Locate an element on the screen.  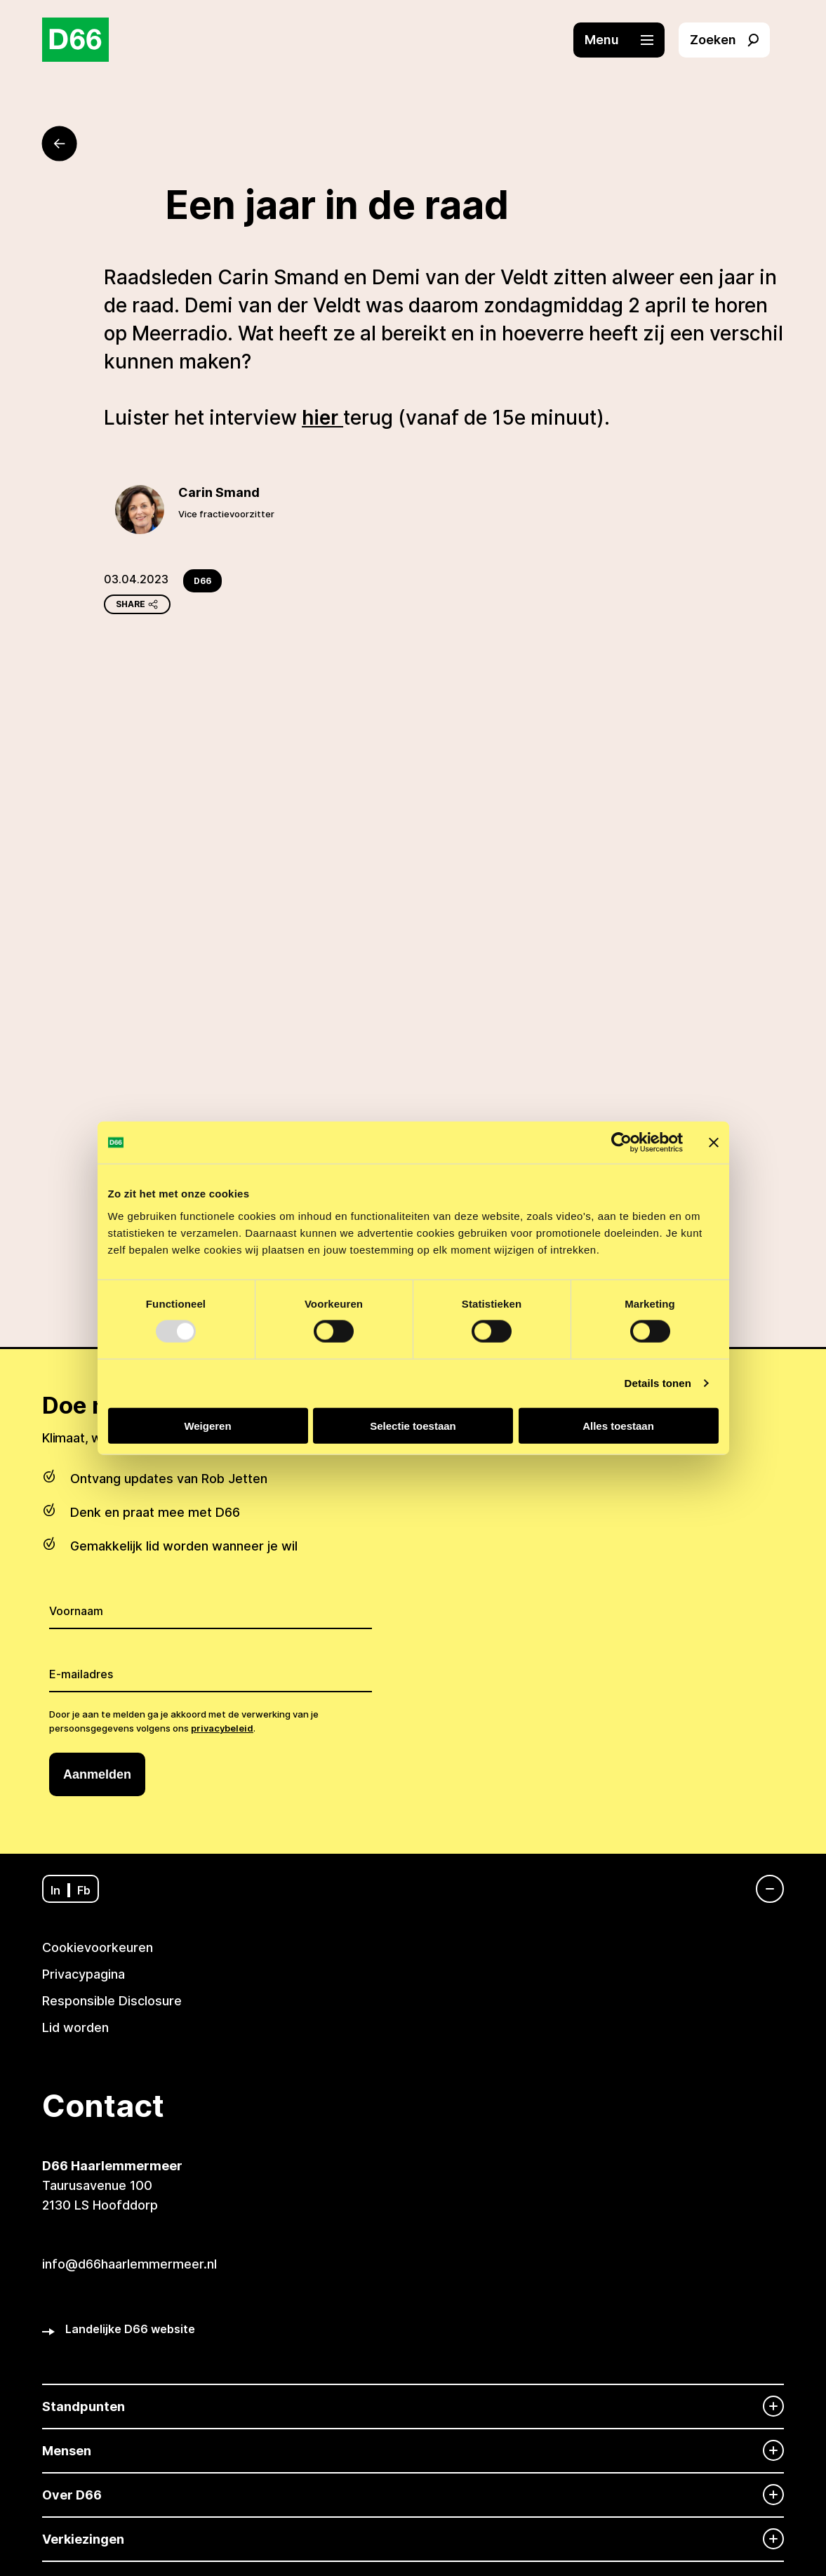
Fb is located at coordinates (84, 1890).